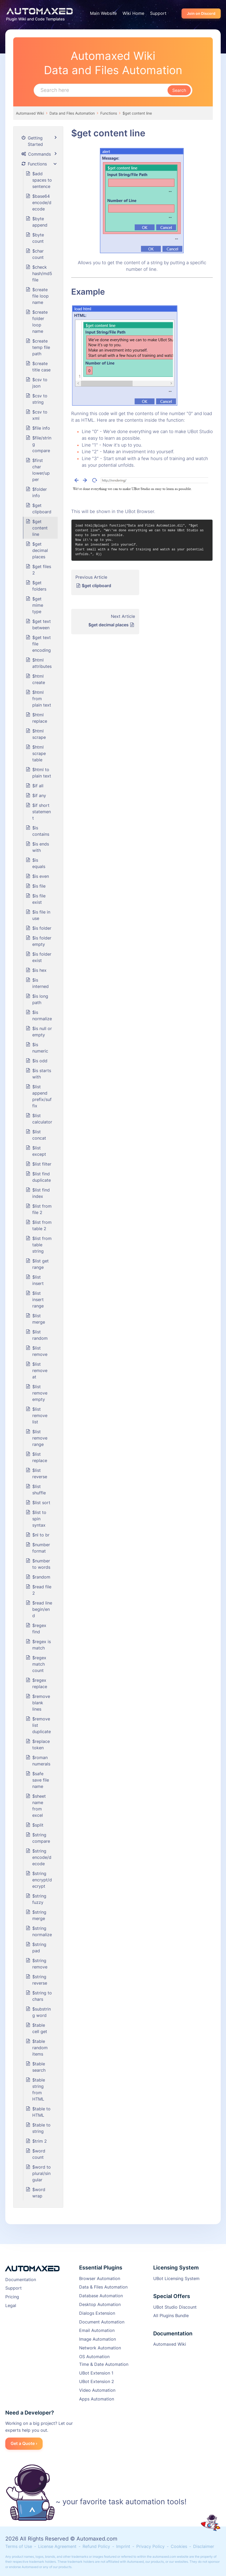  Describe the element at coordinates (42, 1609) in the screenshot. I see `$read line begin/end` at that location.